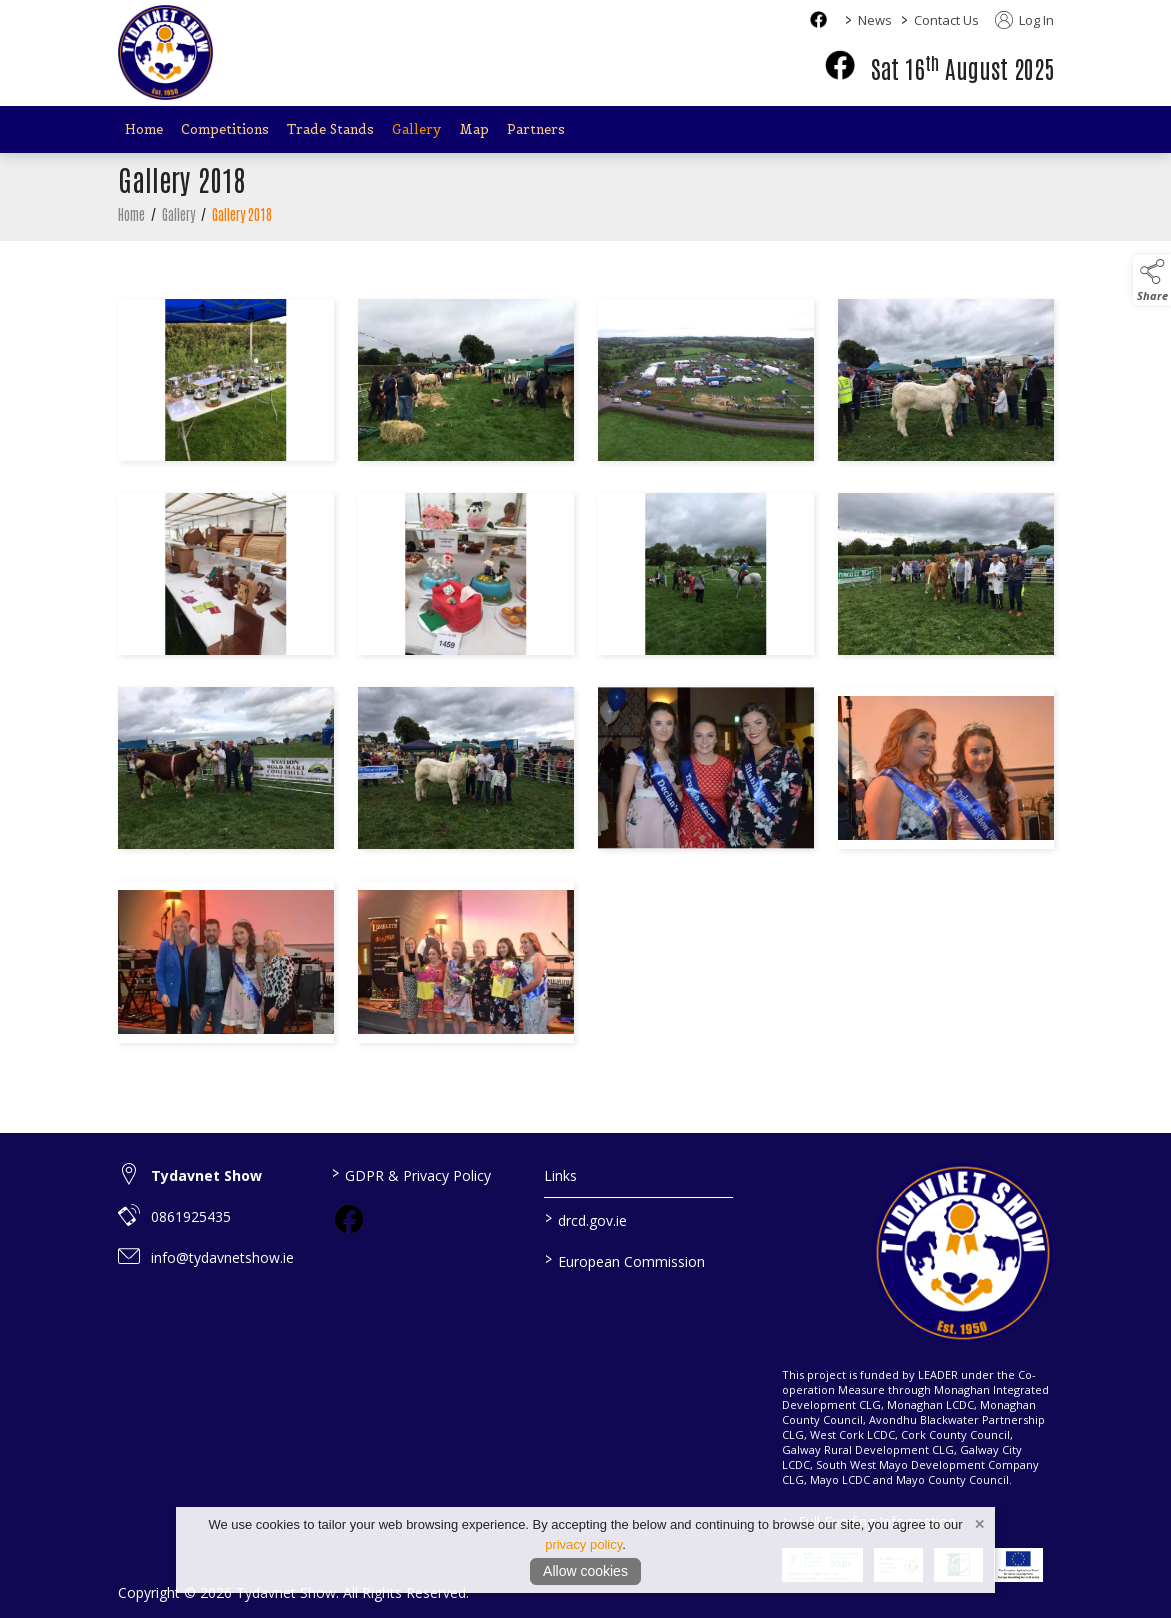  I want to click on [region], so click(586, 675).